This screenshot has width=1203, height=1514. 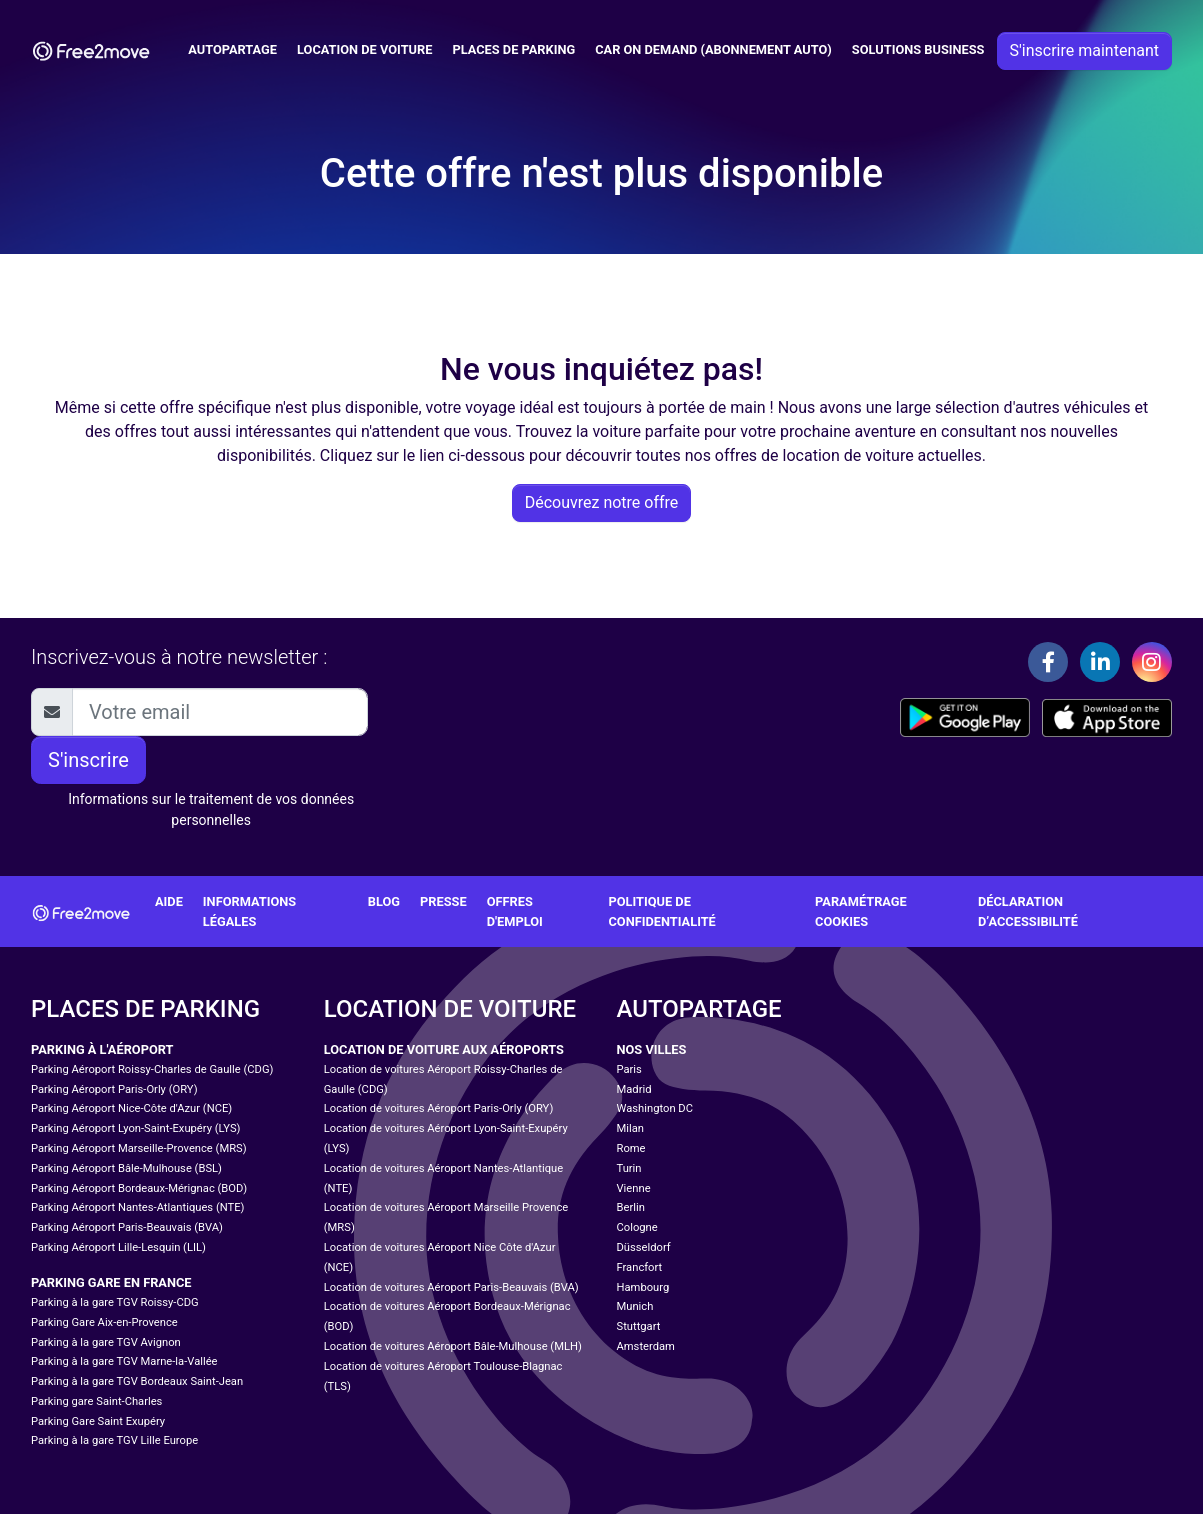 I want to click on Amsterdam, so click(x=646, y=1346).